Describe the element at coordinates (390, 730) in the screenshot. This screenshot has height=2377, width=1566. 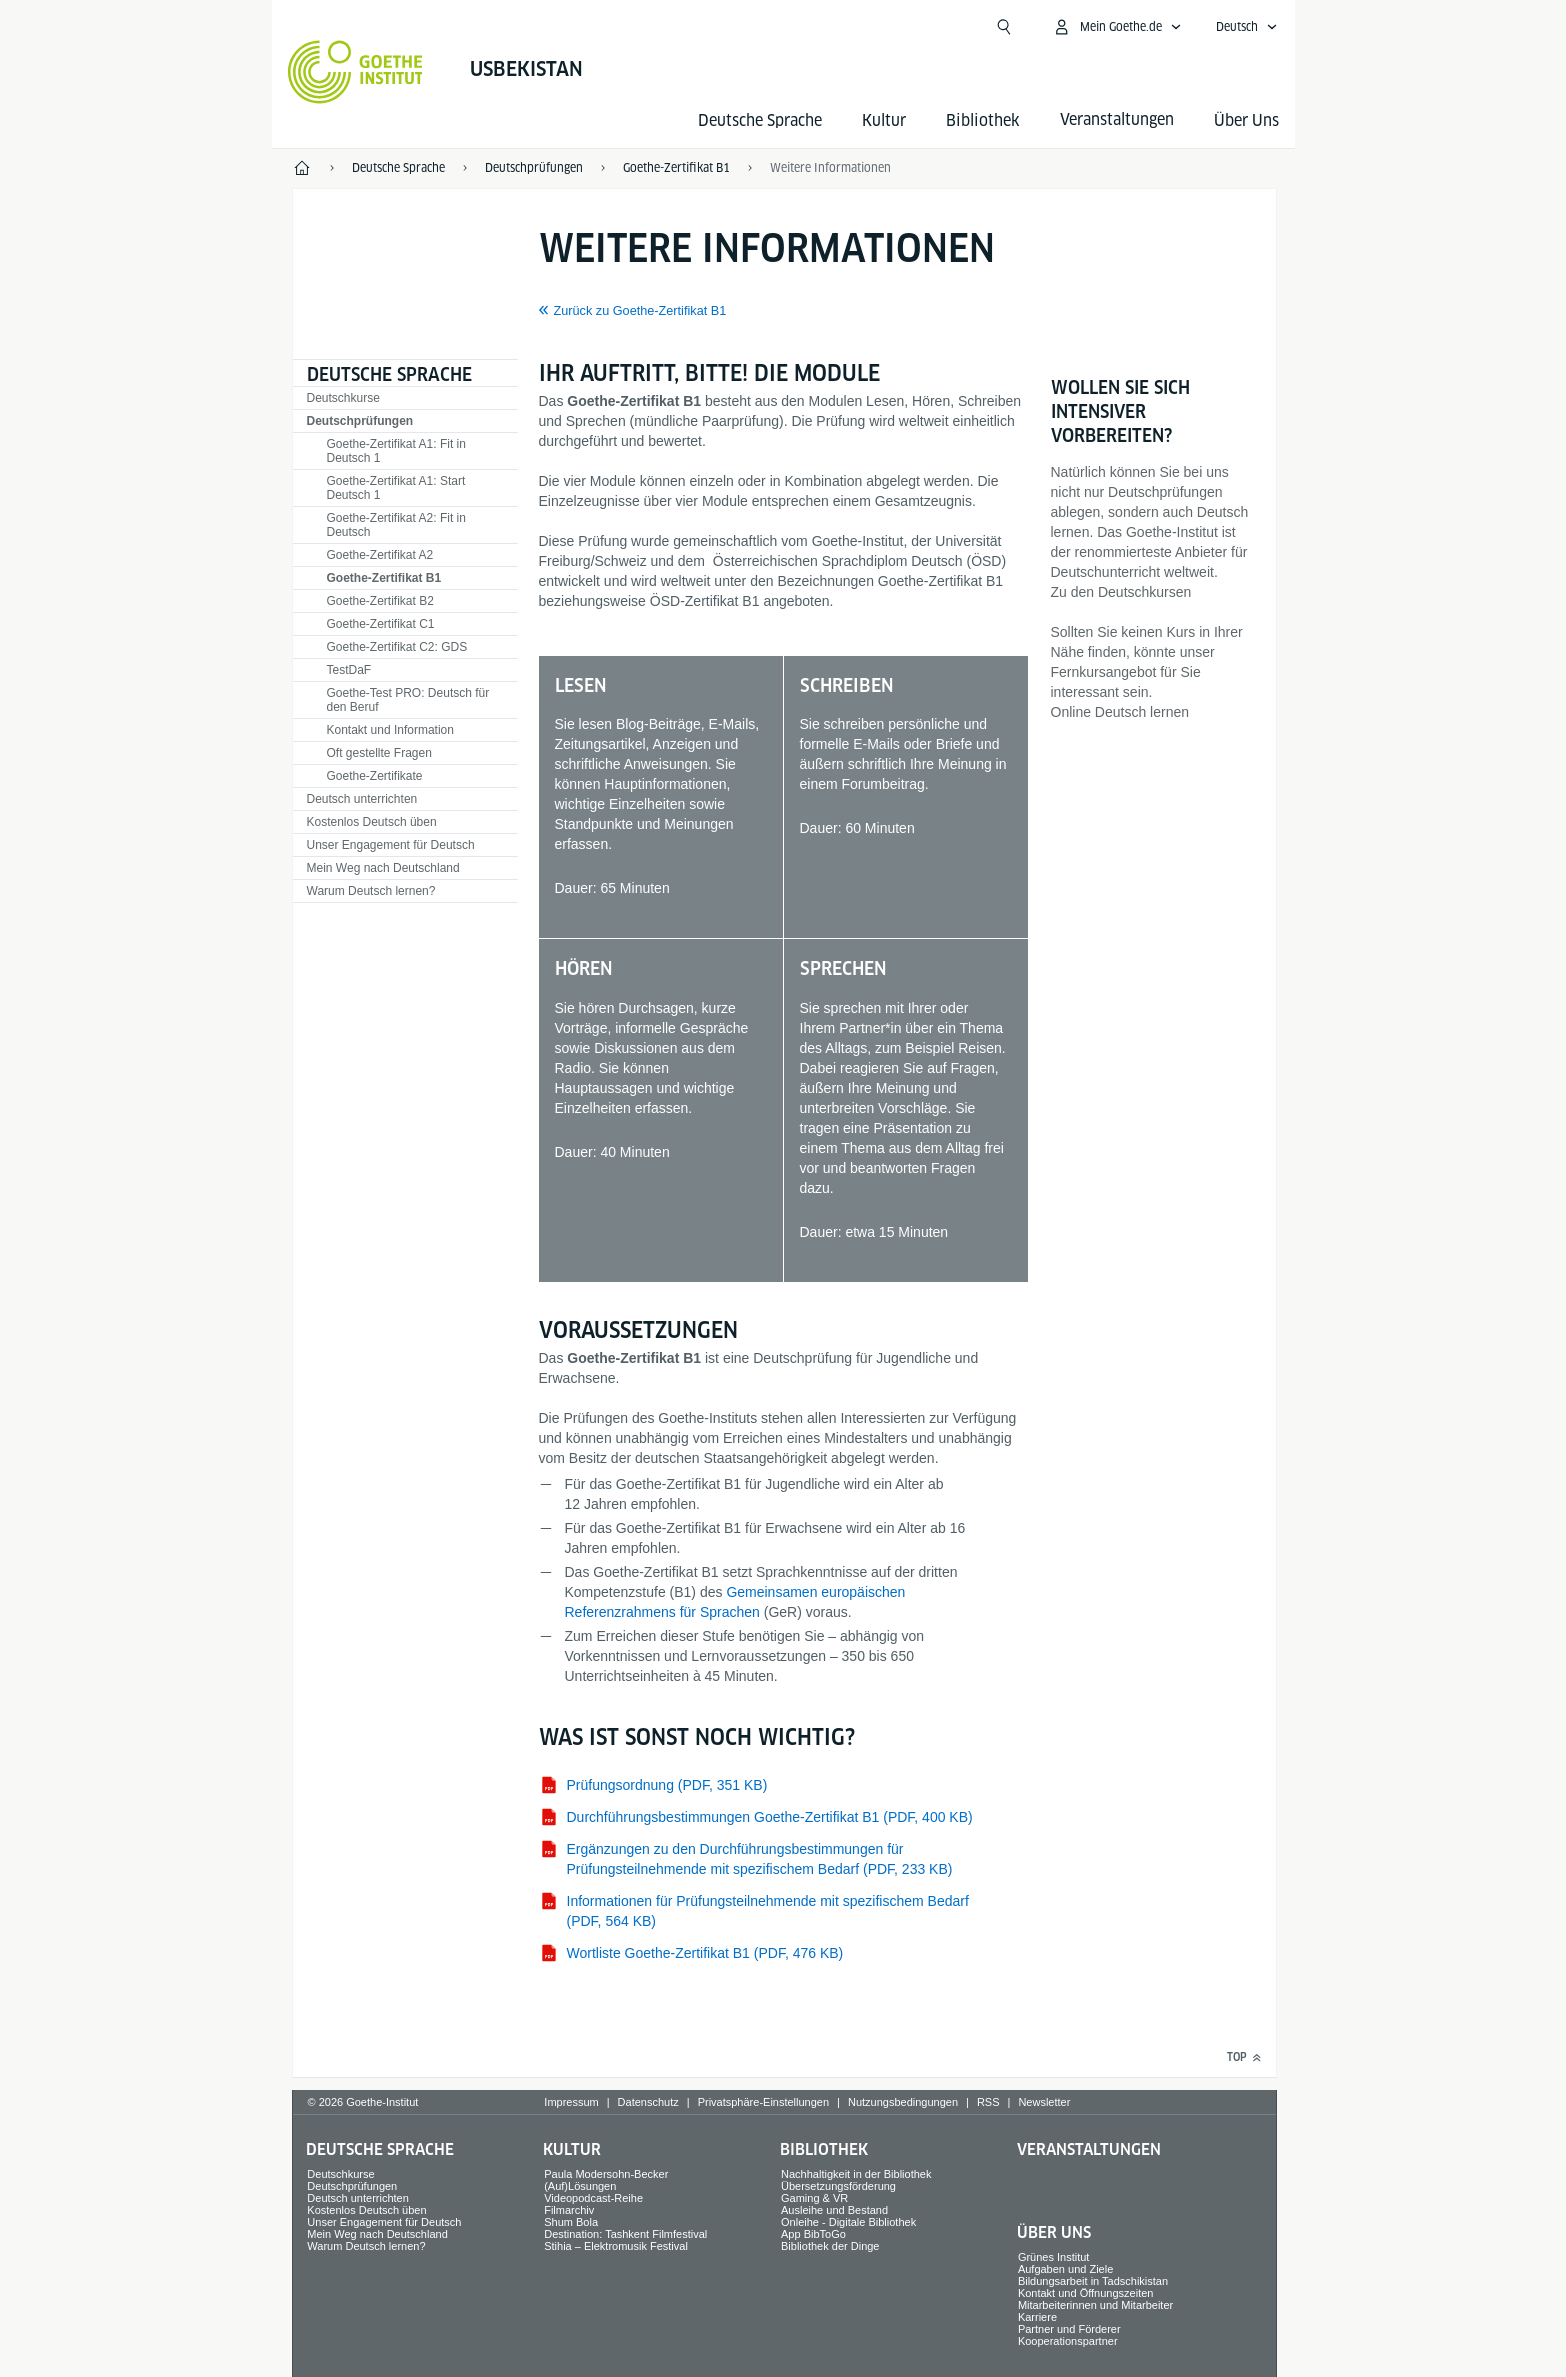
I see `Kontakt und Information` at that location.